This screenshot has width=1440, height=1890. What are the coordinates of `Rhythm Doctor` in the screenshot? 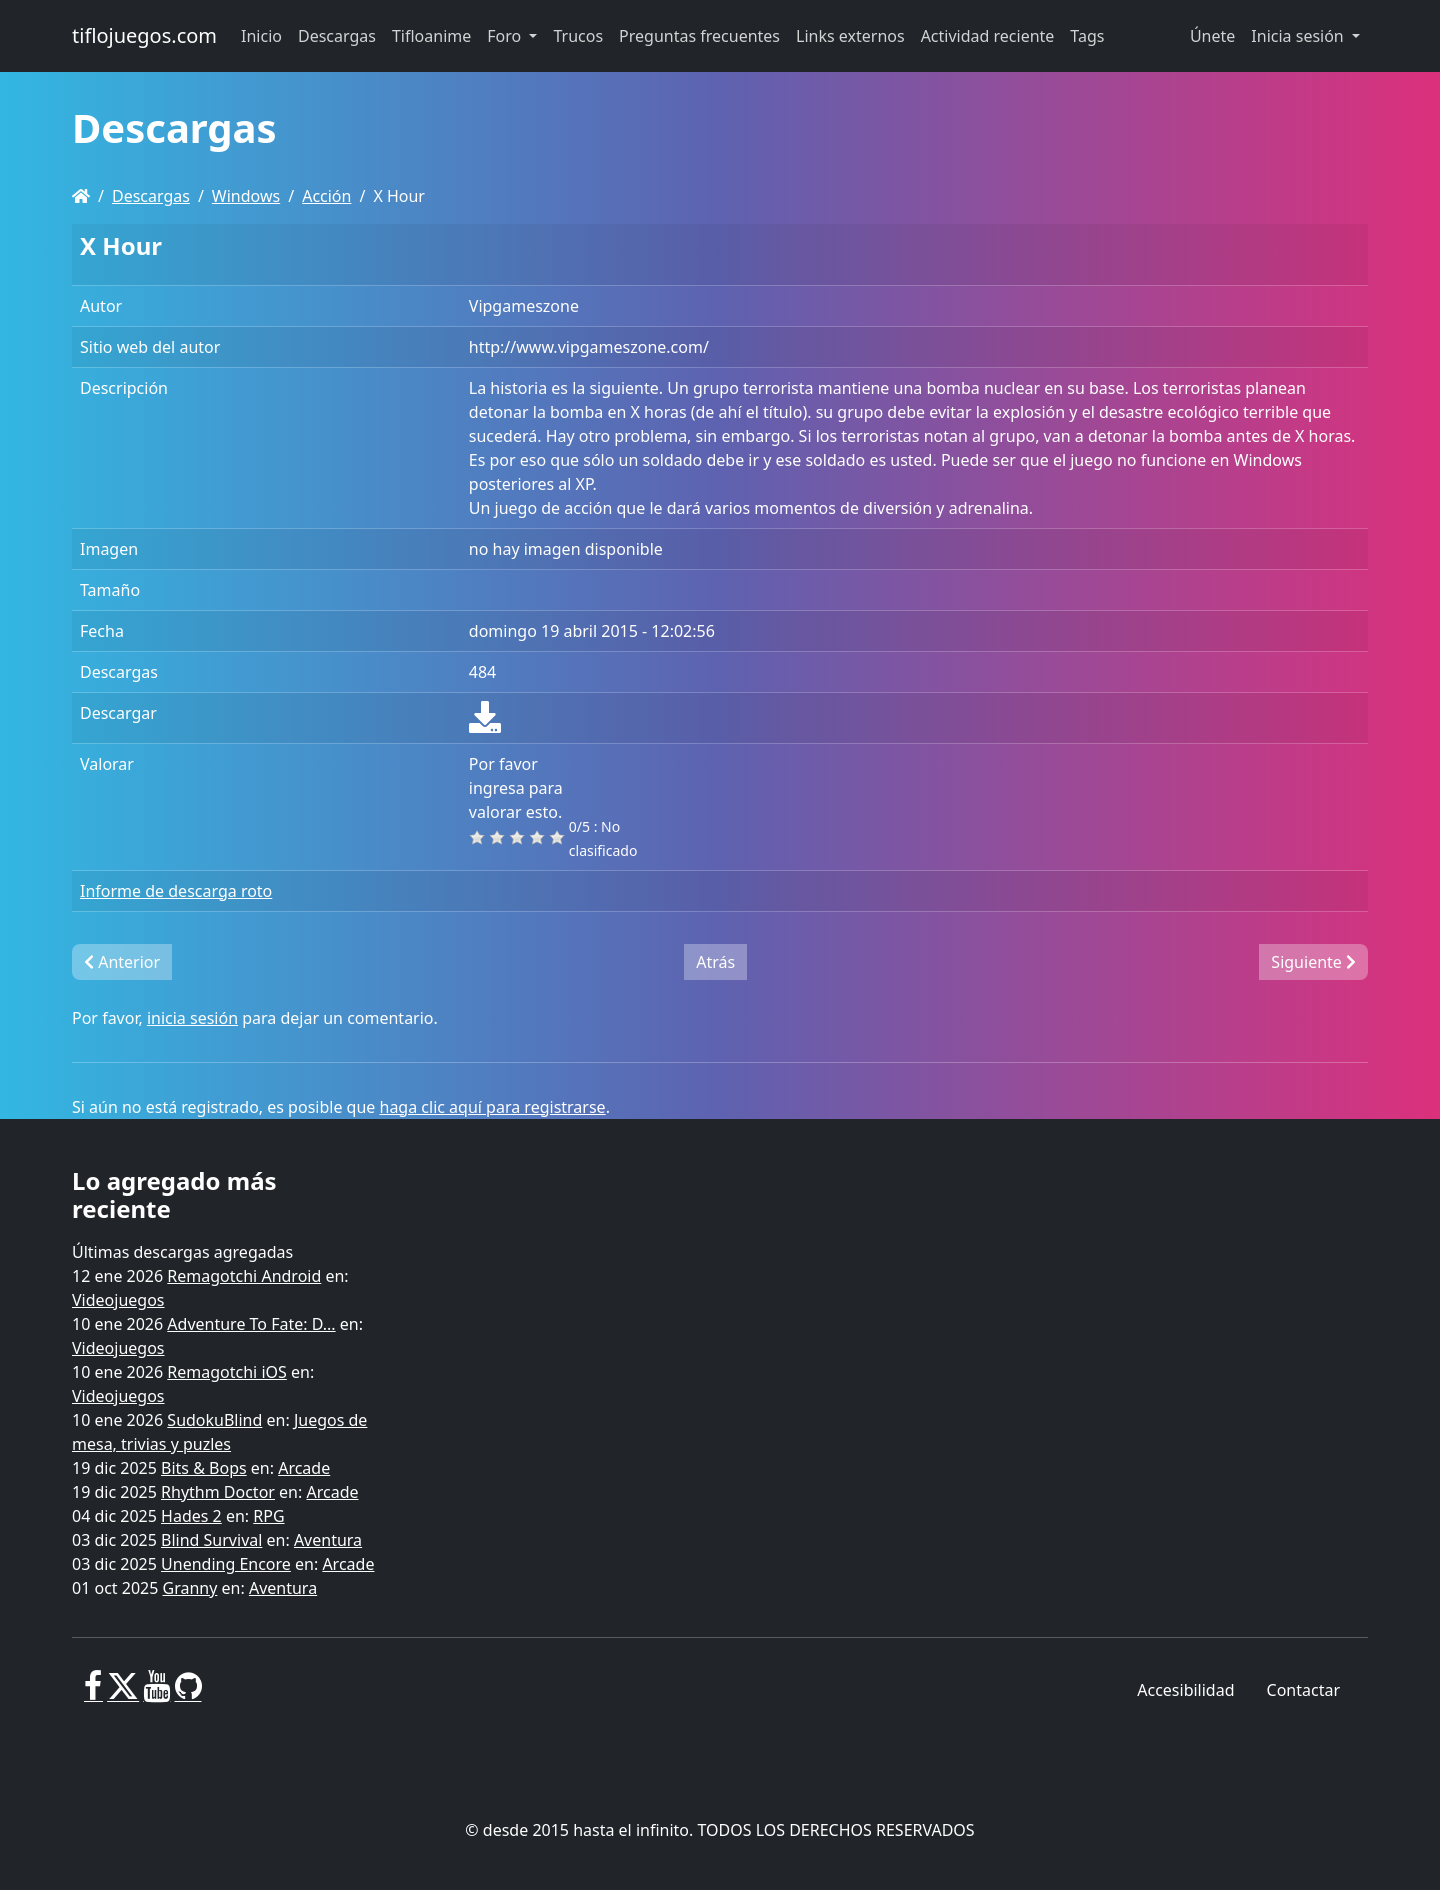 It's located at (218, 1492).